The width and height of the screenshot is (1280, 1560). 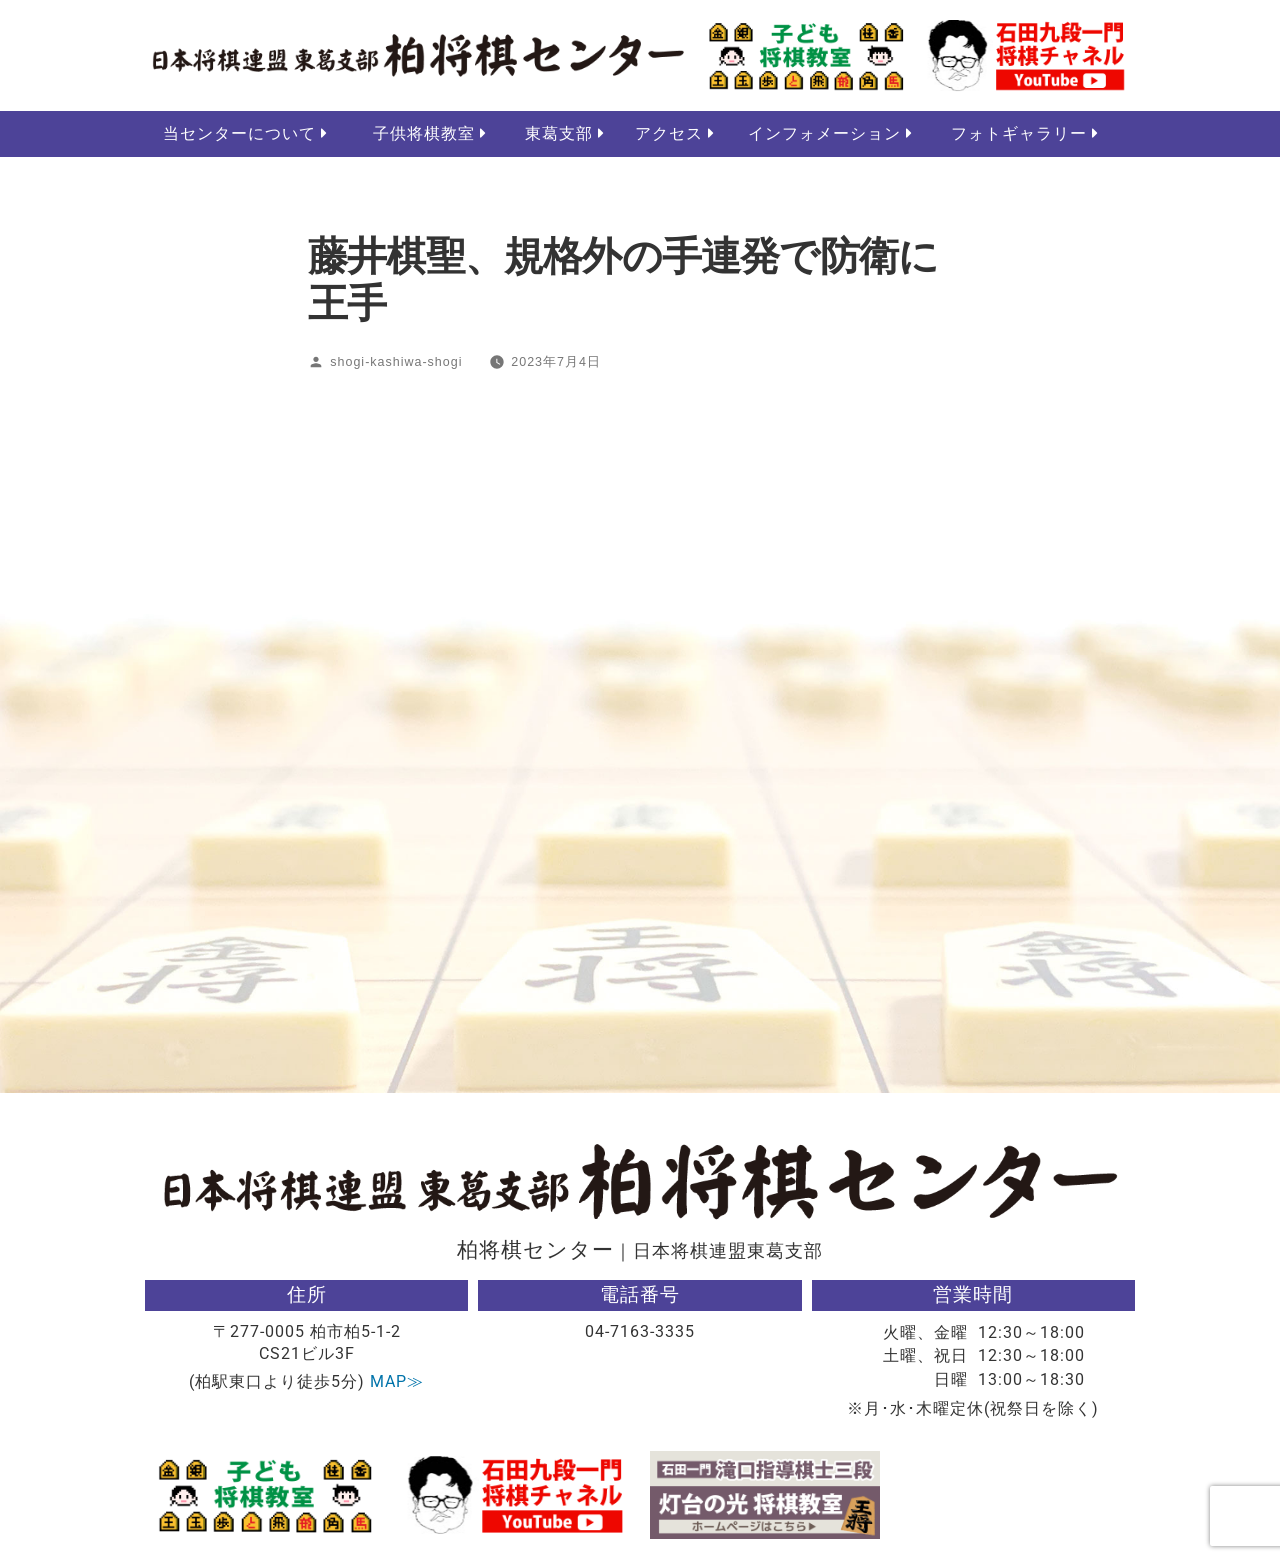 What do you see at coordinates (396, 363) in the screenshot?
I see `shogi-kashiwa-shogi` at bounding box center [396, 363].